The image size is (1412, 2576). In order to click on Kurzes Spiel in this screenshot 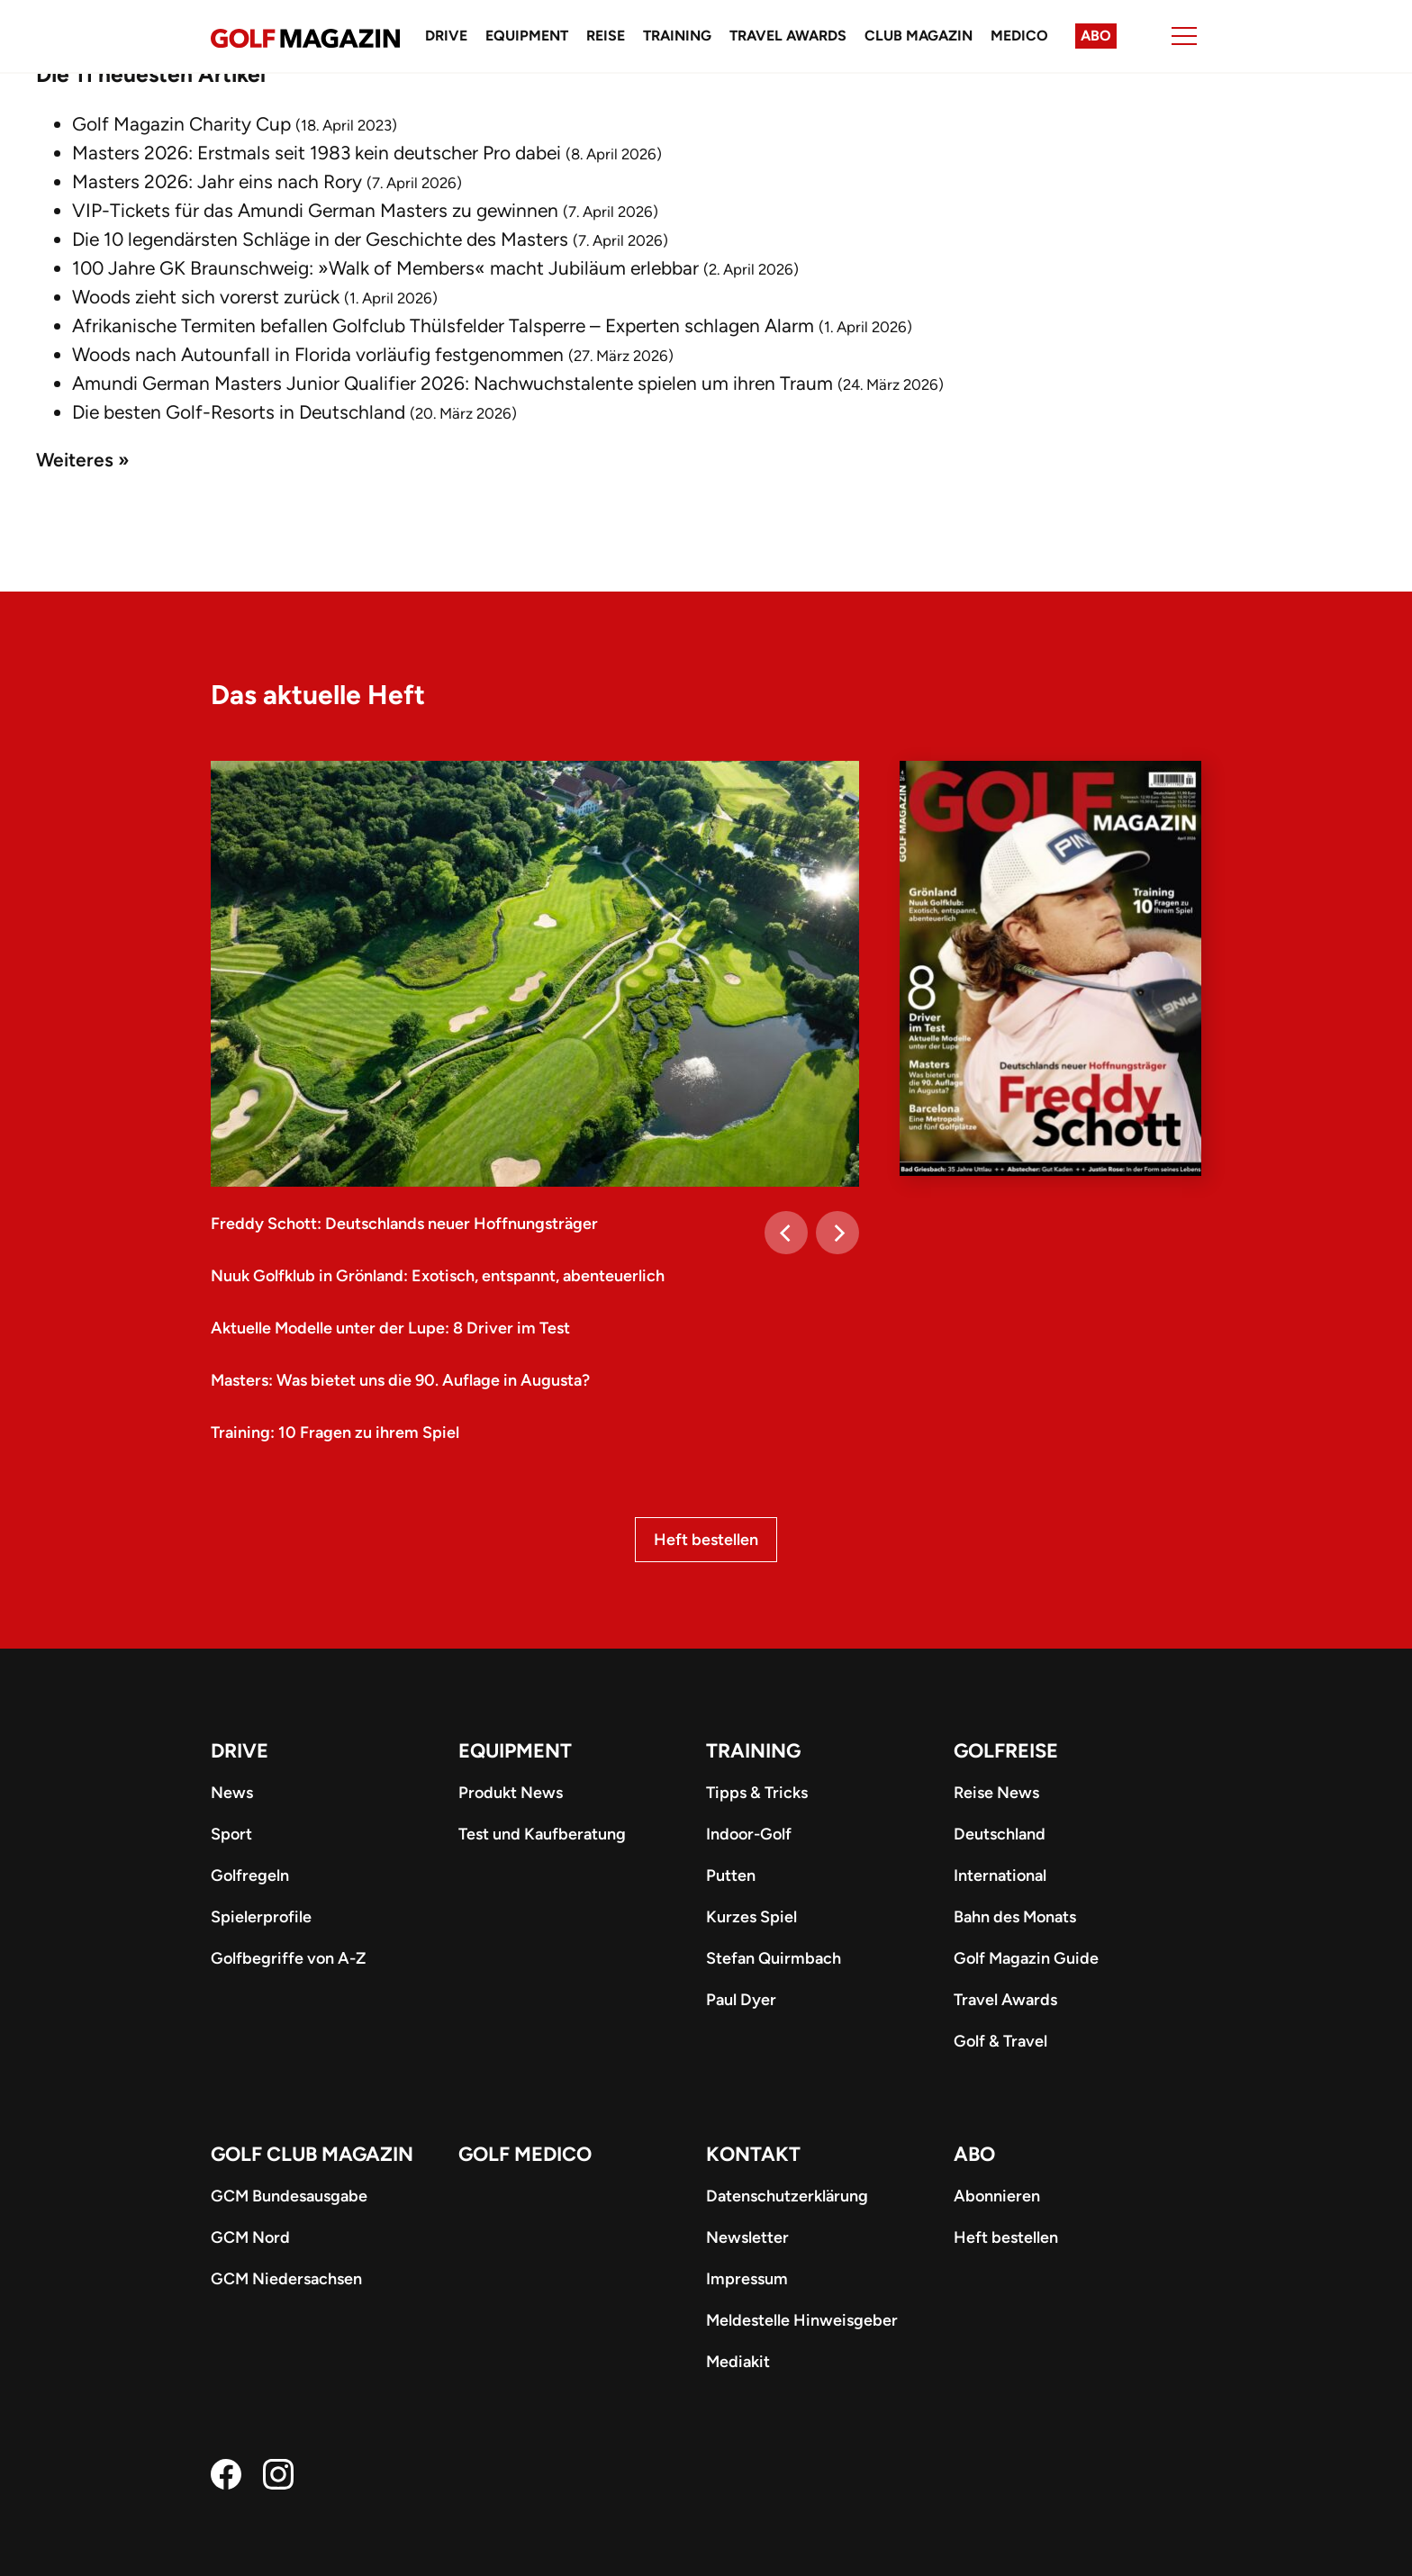, I will do `click(751, 1917)`.